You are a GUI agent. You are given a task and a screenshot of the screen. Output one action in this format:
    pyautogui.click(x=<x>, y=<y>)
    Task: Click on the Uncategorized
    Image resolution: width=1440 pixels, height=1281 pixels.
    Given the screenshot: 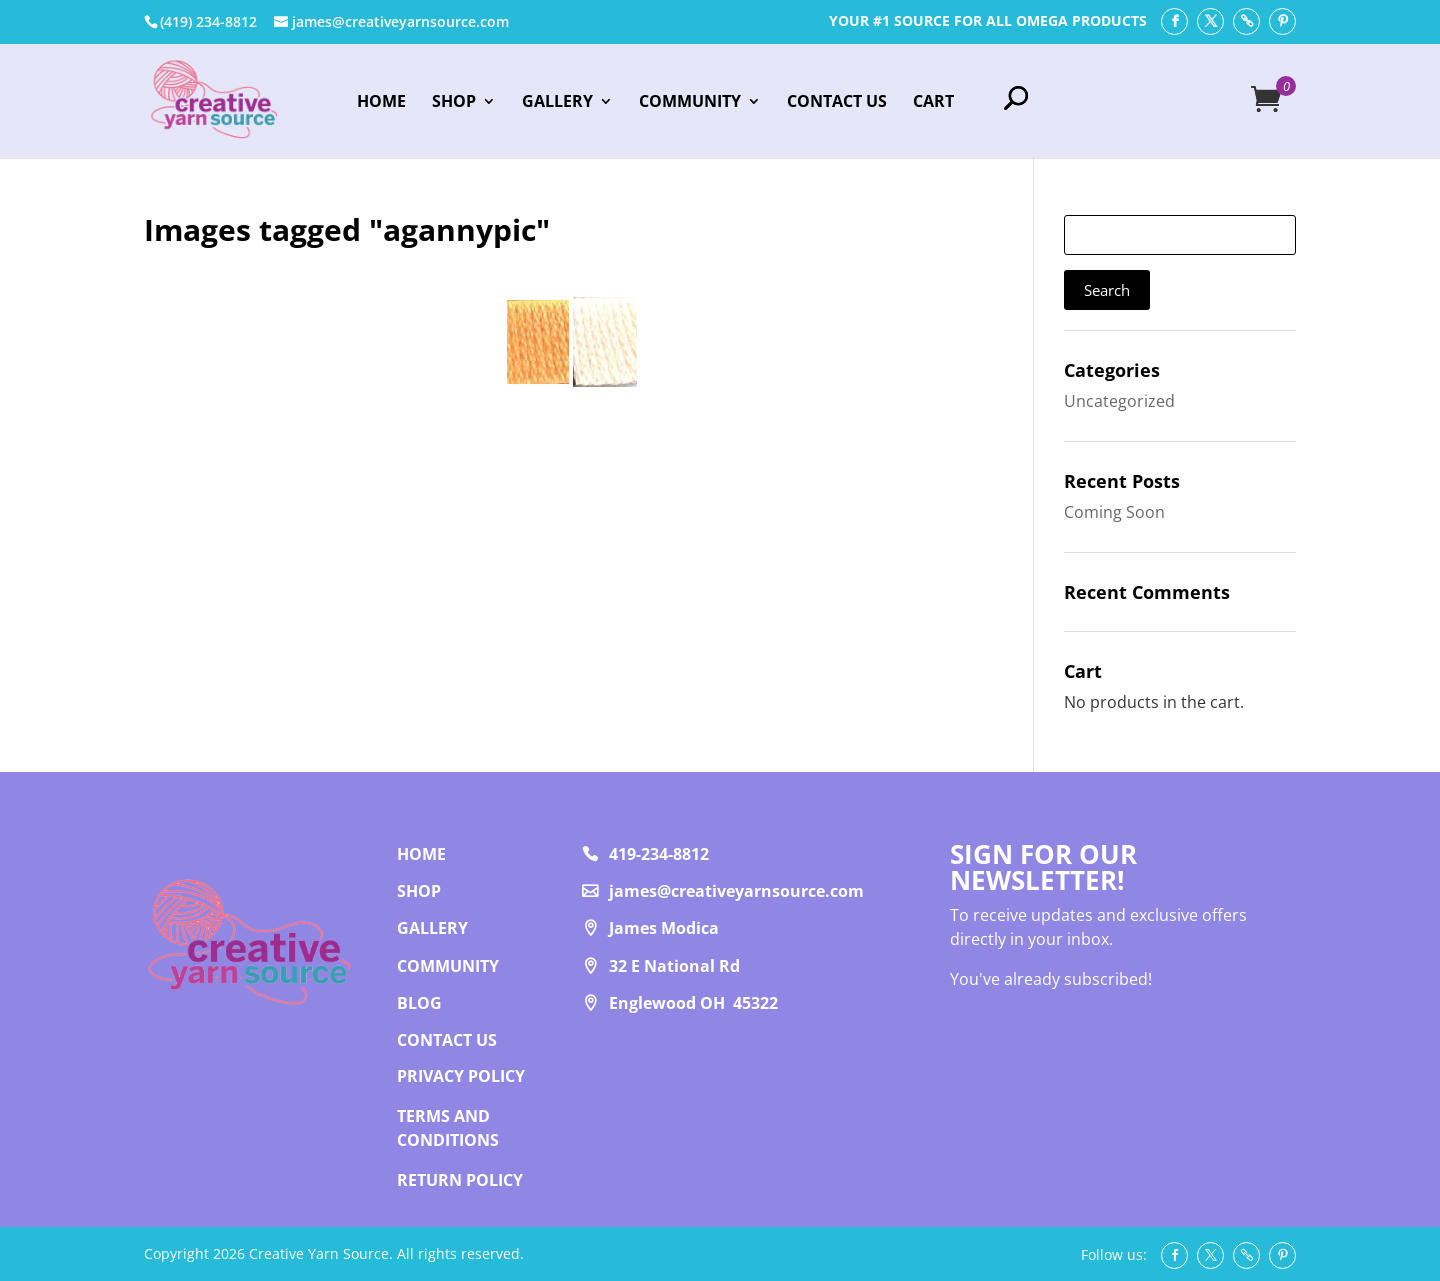 What is the action you would take?
    pyautogui.click(x=1119, y=401)
    